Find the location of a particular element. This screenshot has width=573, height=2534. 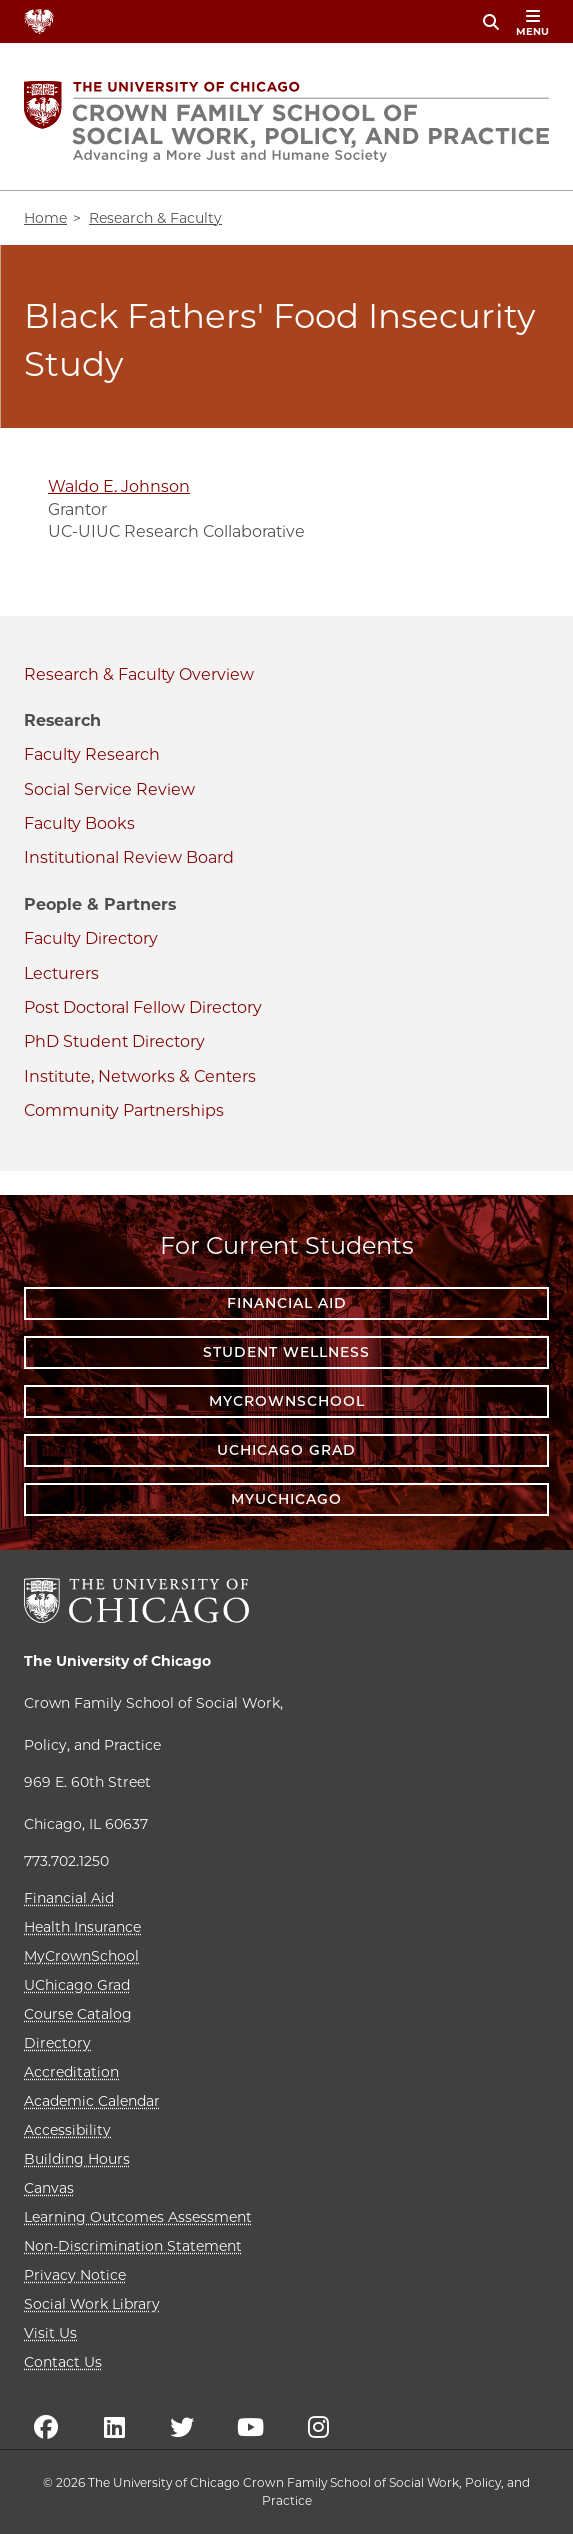

Student Wellness is located at coordinates (286, 1352).